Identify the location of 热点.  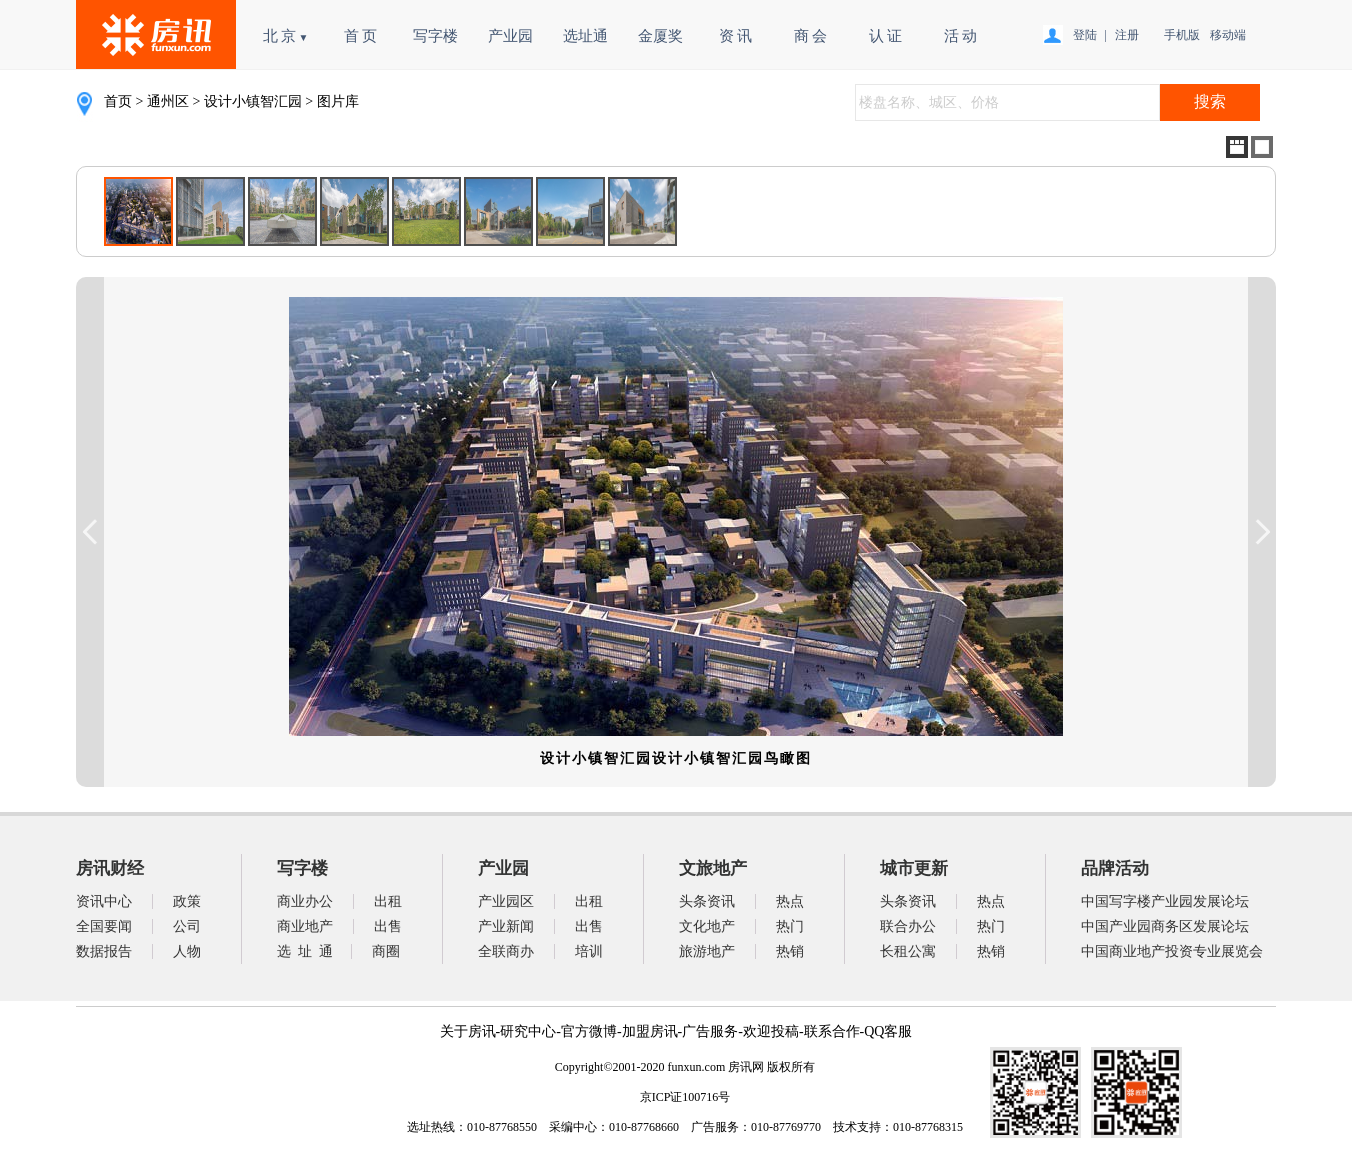
(790, 901).